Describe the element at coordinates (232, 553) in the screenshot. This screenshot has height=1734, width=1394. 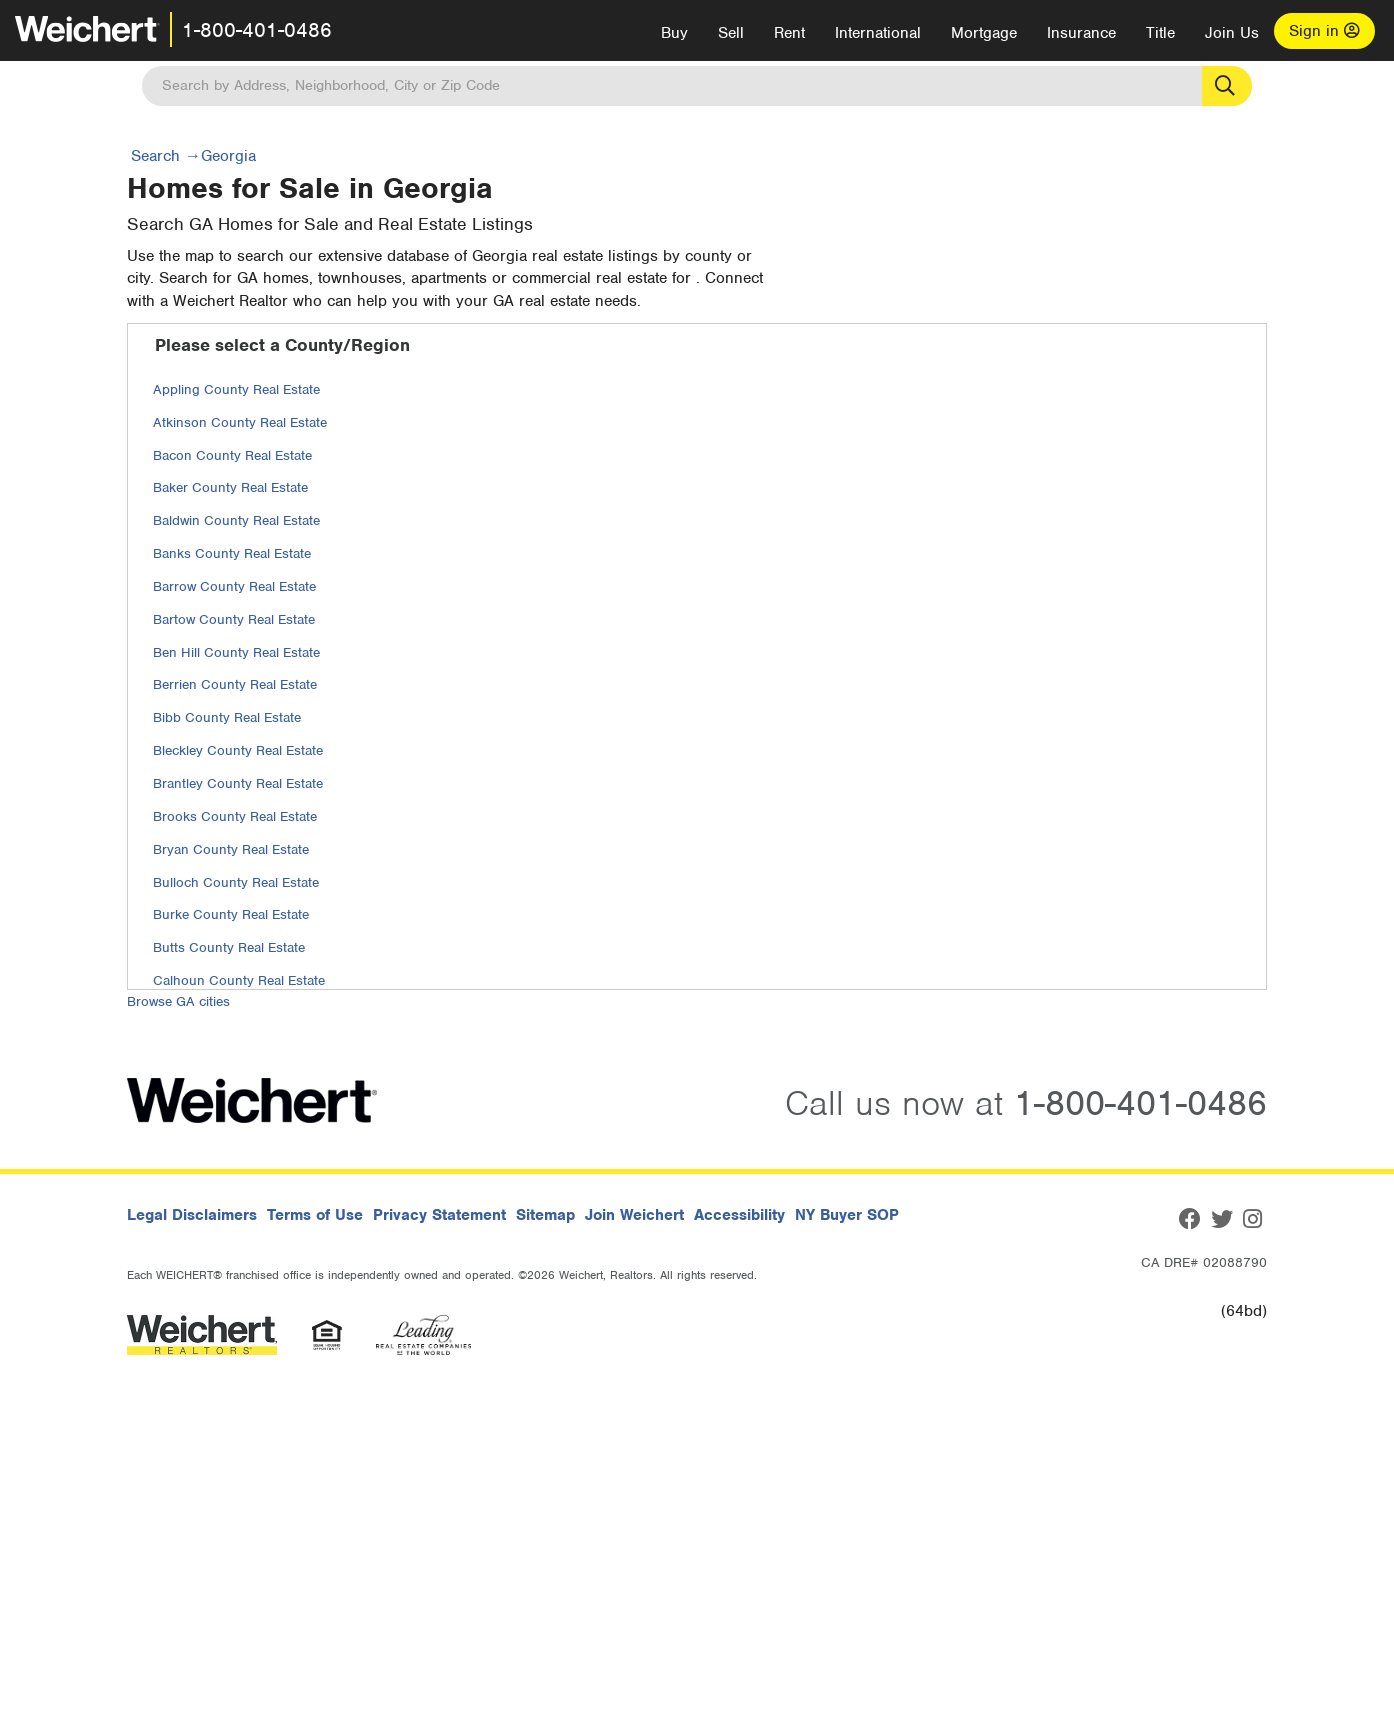
I see `Banks County Real Estate` at that location.